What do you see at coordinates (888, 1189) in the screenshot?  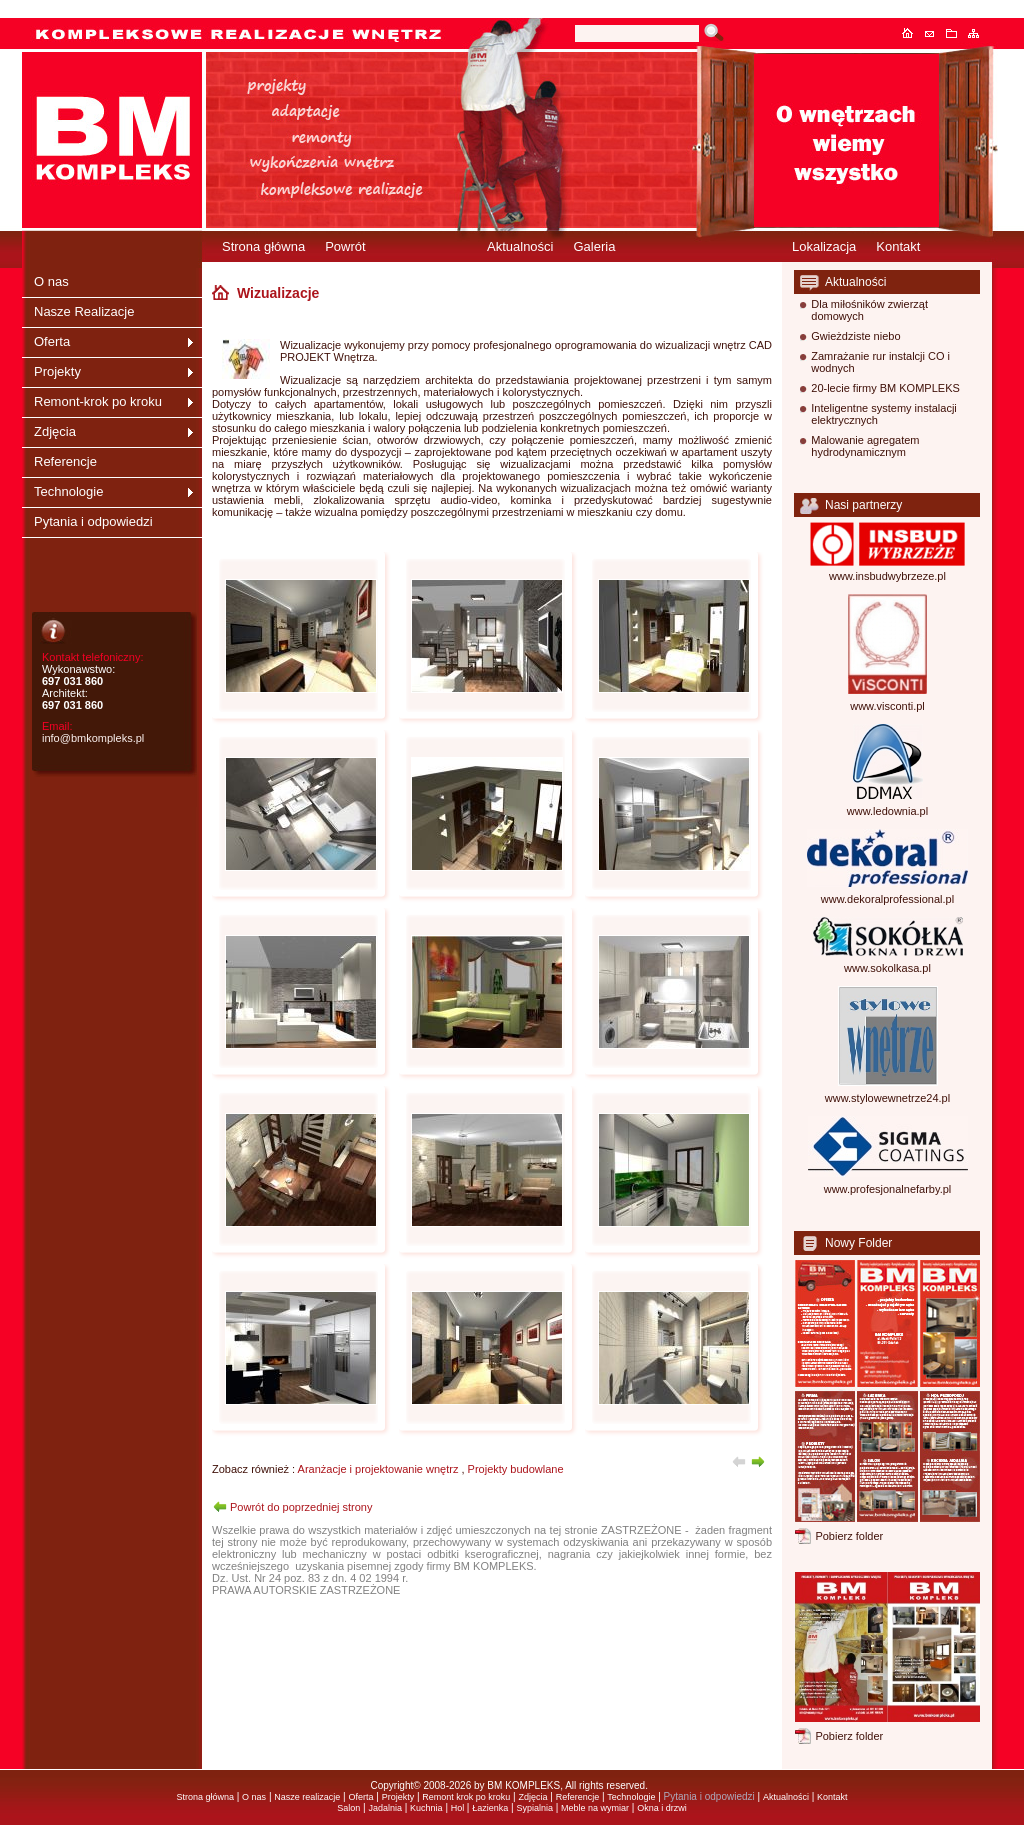 I see `www.profesjonalnefarby.pl` at bounding box center [888, 1189].